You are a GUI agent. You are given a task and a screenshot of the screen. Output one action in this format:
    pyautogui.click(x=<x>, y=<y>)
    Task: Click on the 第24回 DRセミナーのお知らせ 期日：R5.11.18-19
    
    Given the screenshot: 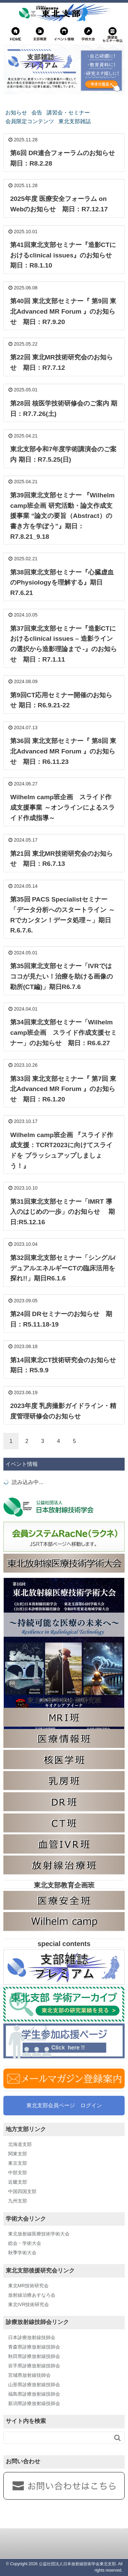 What is the action you would take?
    pyautogui.click(x=61, y=1319)
    